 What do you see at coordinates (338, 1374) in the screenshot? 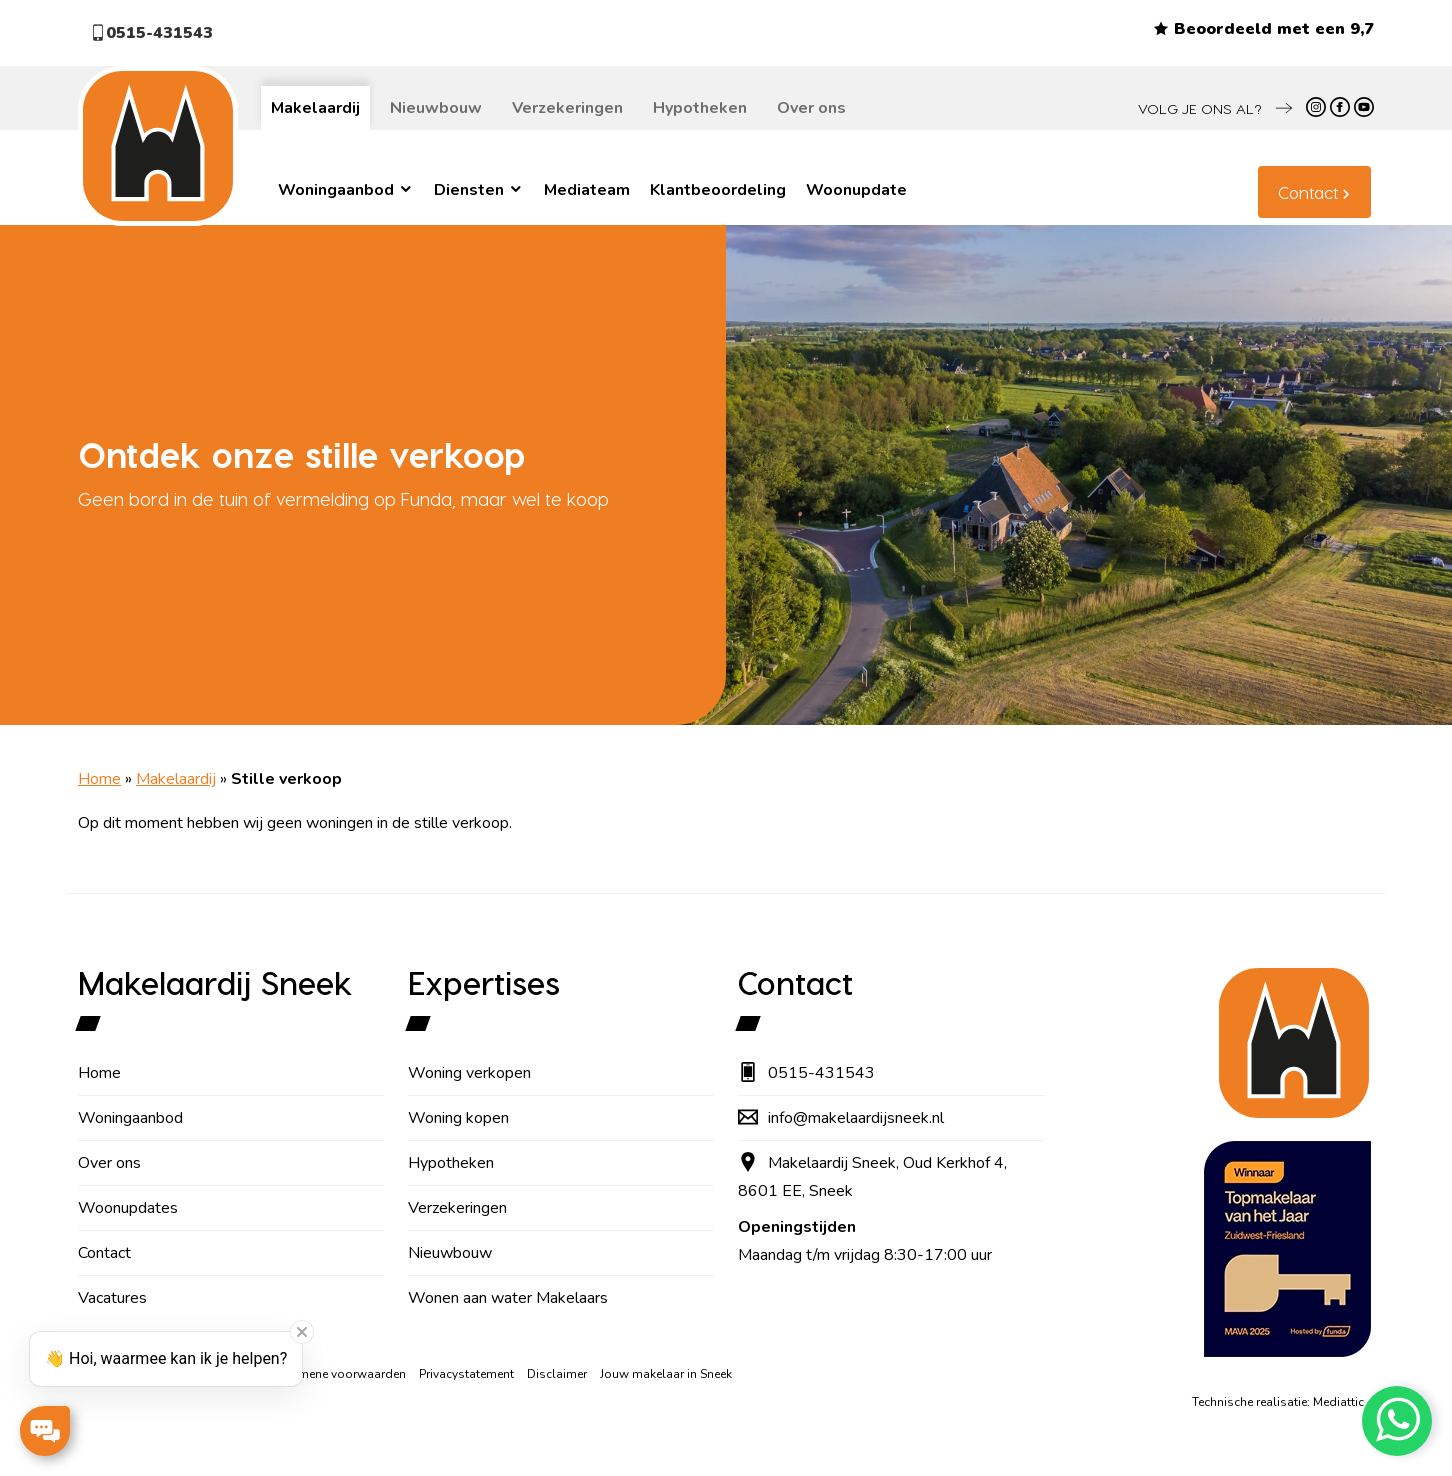
I see `Algemene voorwaarden` at bounding box center [338, 1374].